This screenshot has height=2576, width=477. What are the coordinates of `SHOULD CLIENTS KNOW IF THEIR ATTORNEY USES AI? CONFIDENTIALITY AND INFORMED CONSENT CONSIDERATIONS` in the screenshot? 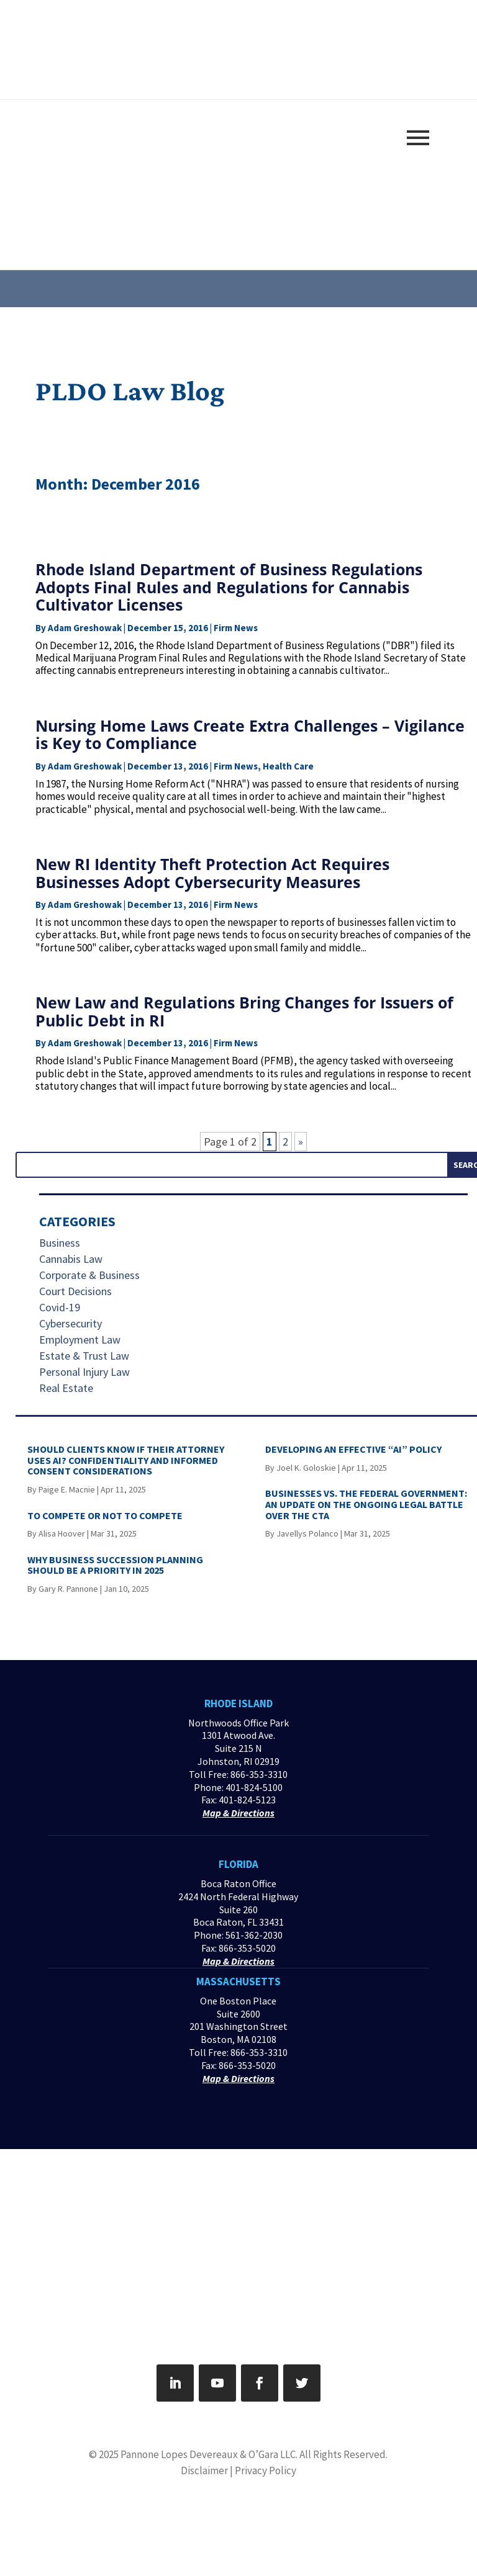 It's located at (125, 1460).